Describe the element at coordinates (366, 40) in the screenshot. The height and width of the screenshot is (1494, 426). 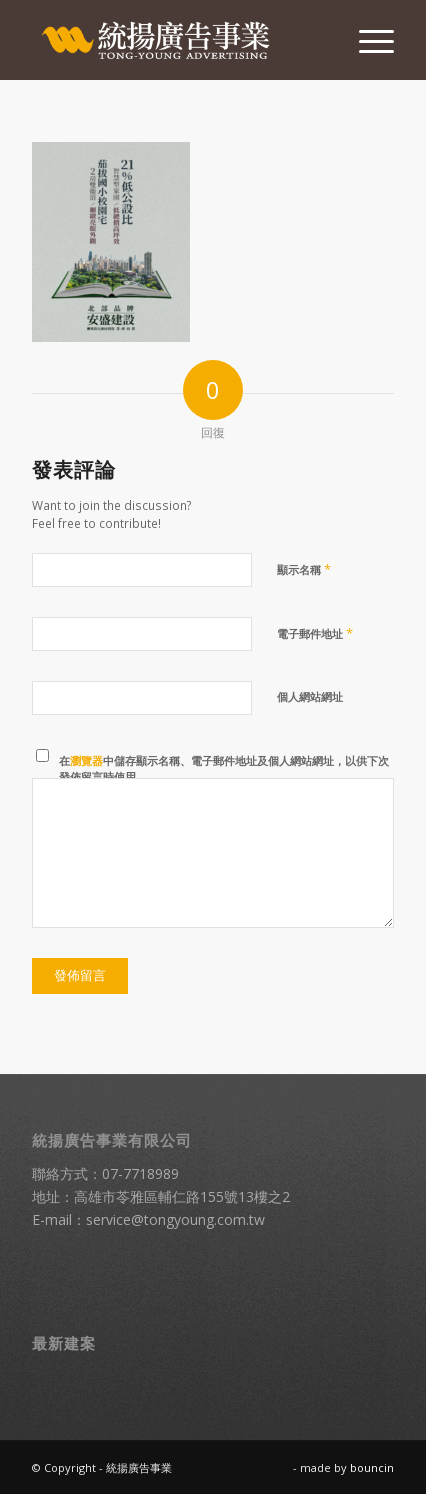
I see `[menuitem]` at that location.